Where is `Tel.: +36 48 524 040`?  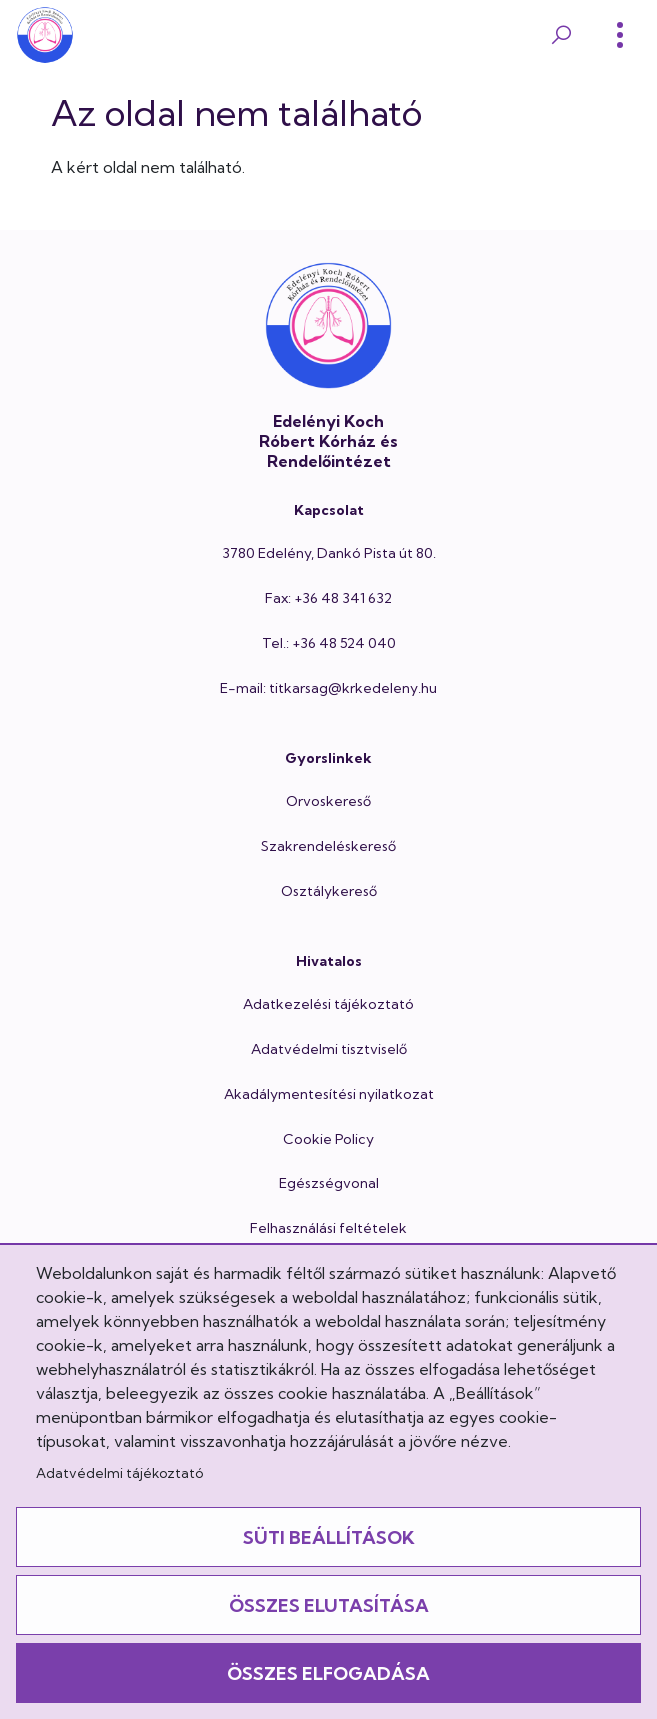 Tel.: +36 48 524 040 is located at coordinates (329, 643).